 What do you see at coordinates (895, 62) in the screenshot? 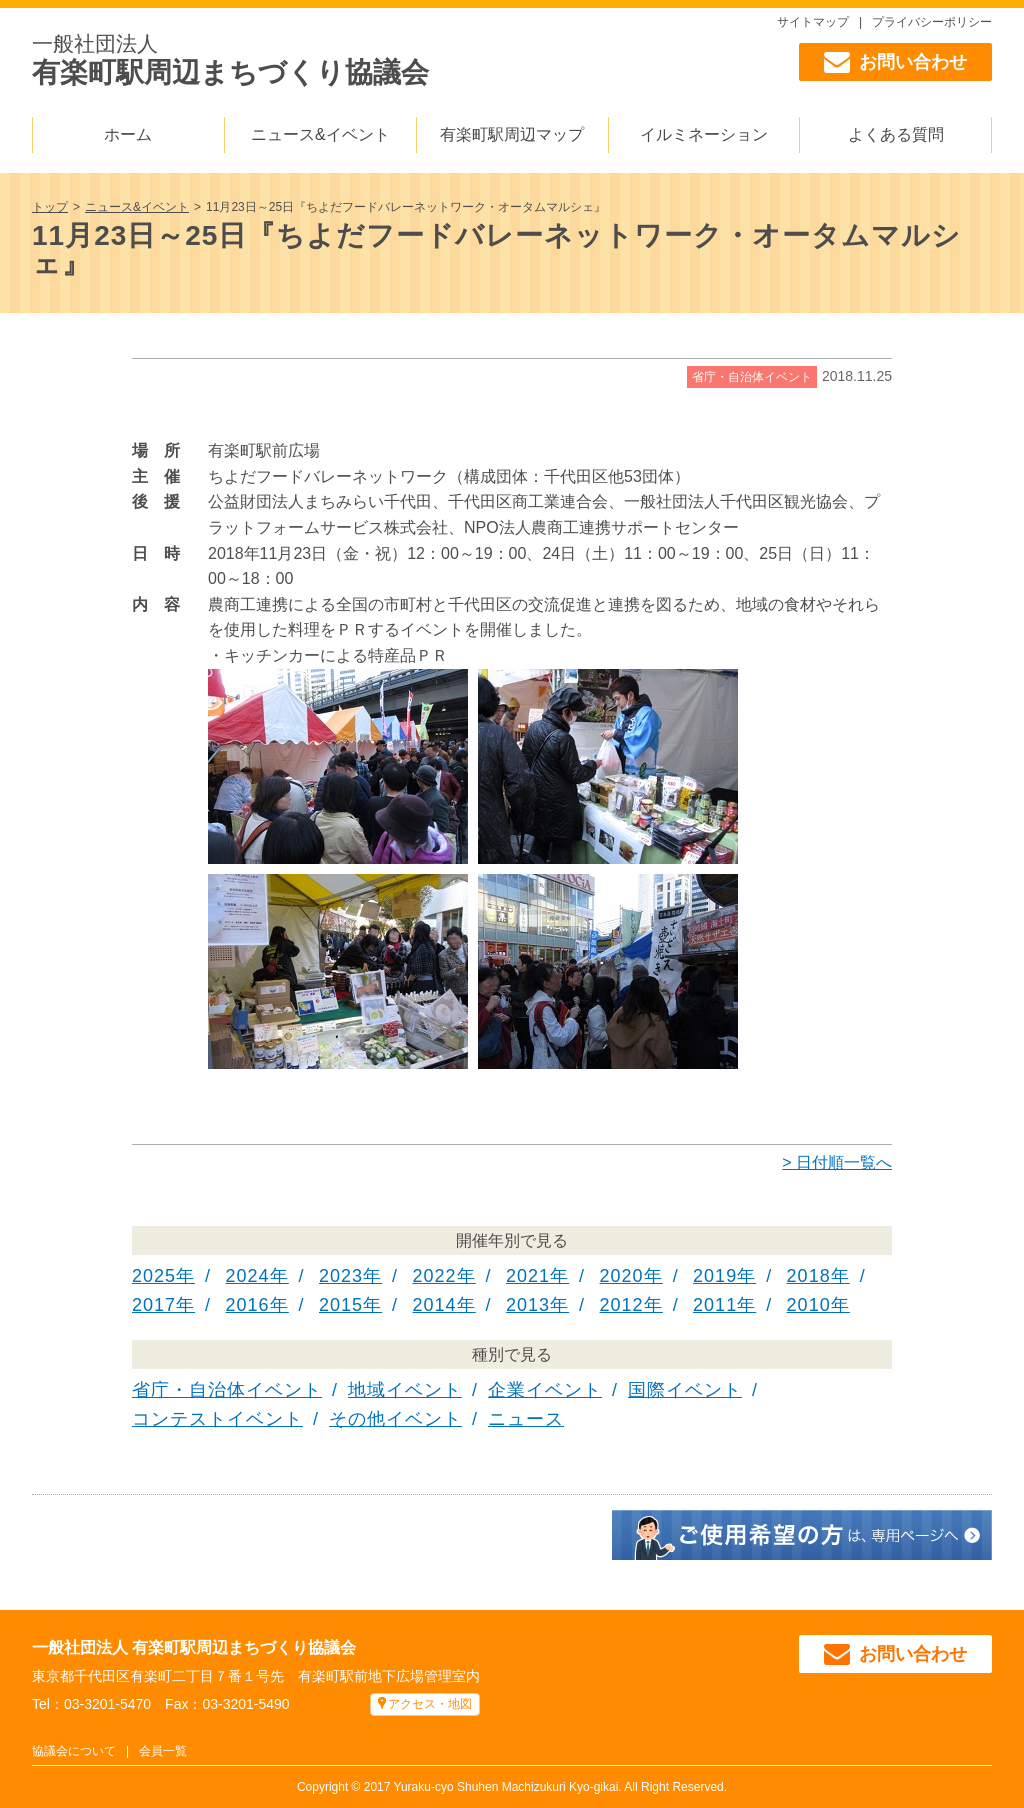
I see `お問い合わせ` at bounding box center [895, 62].